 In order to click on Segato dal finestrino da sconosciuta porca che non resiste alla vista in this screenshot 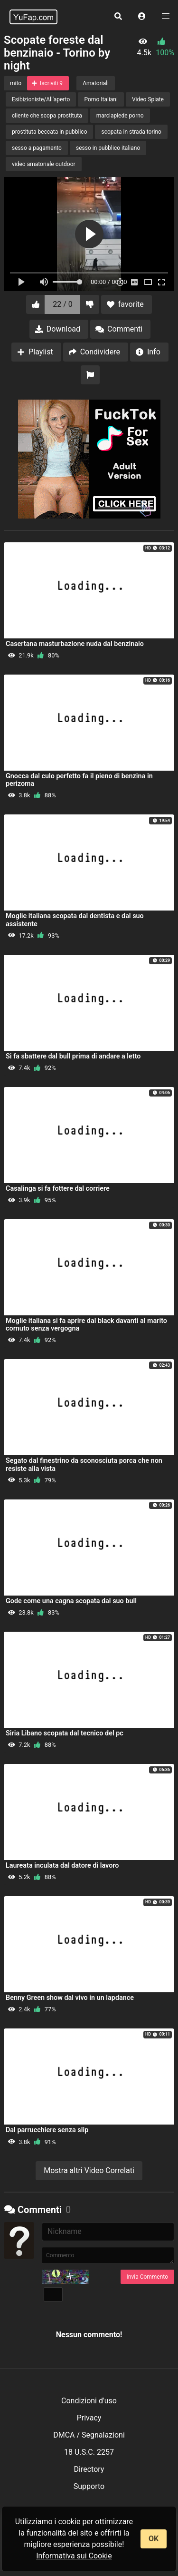, I will do `click(84, 1464)`.